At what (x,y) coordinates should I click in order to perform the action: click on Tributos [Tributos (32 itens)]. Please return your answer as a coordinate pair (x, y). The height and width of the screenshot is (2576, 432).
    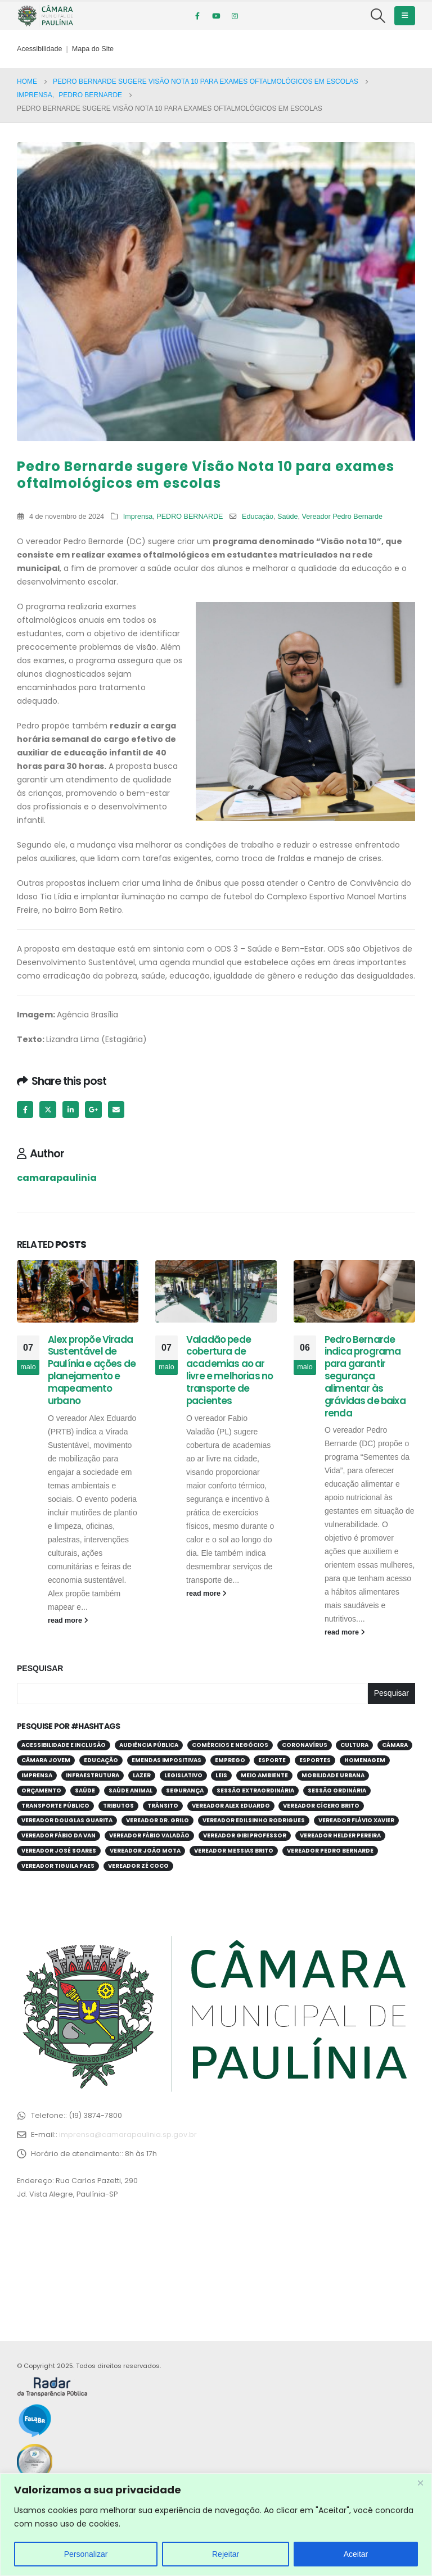
    Looking at the image, I should click on (118, 1805).